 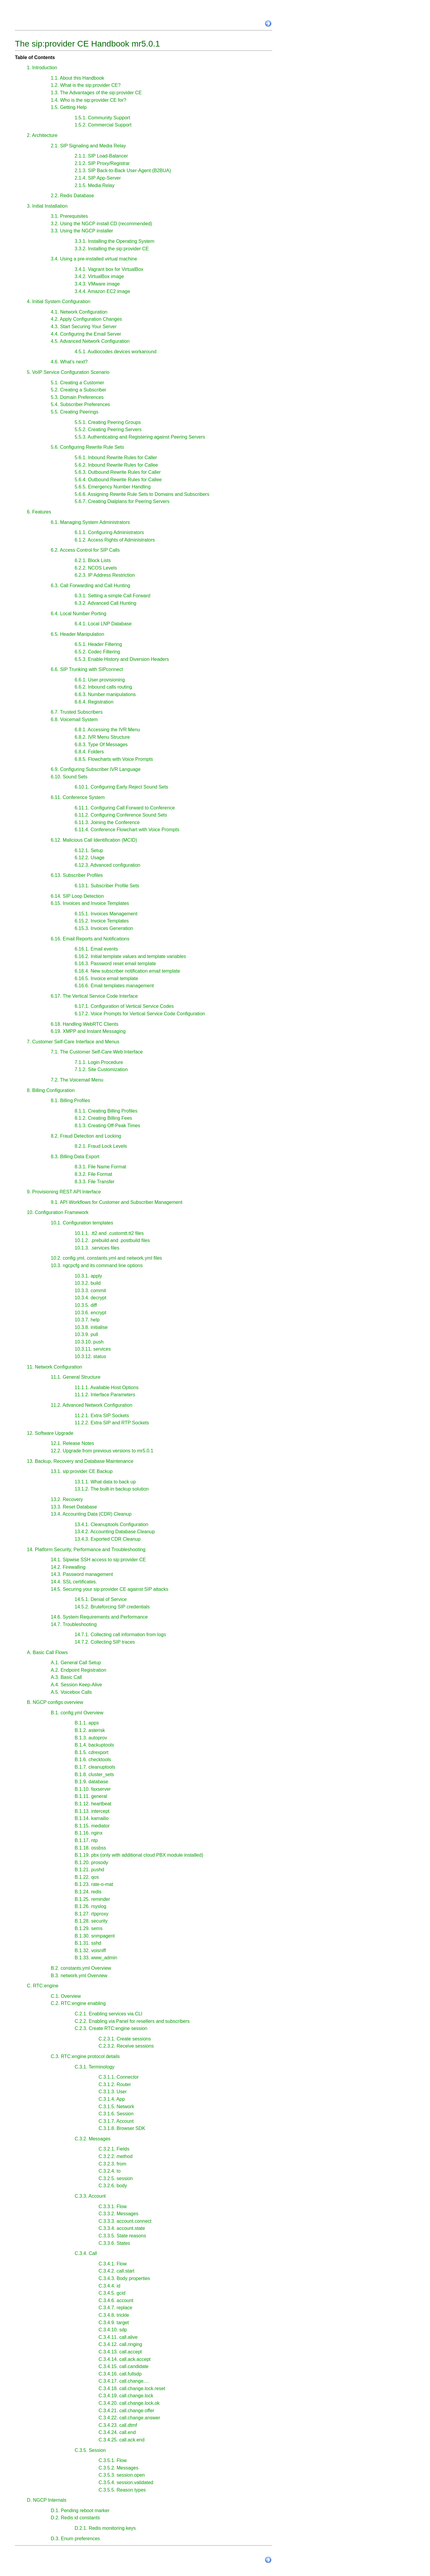 I want to click on C.3.4.1. Flow, so click(x=113, y=2263).